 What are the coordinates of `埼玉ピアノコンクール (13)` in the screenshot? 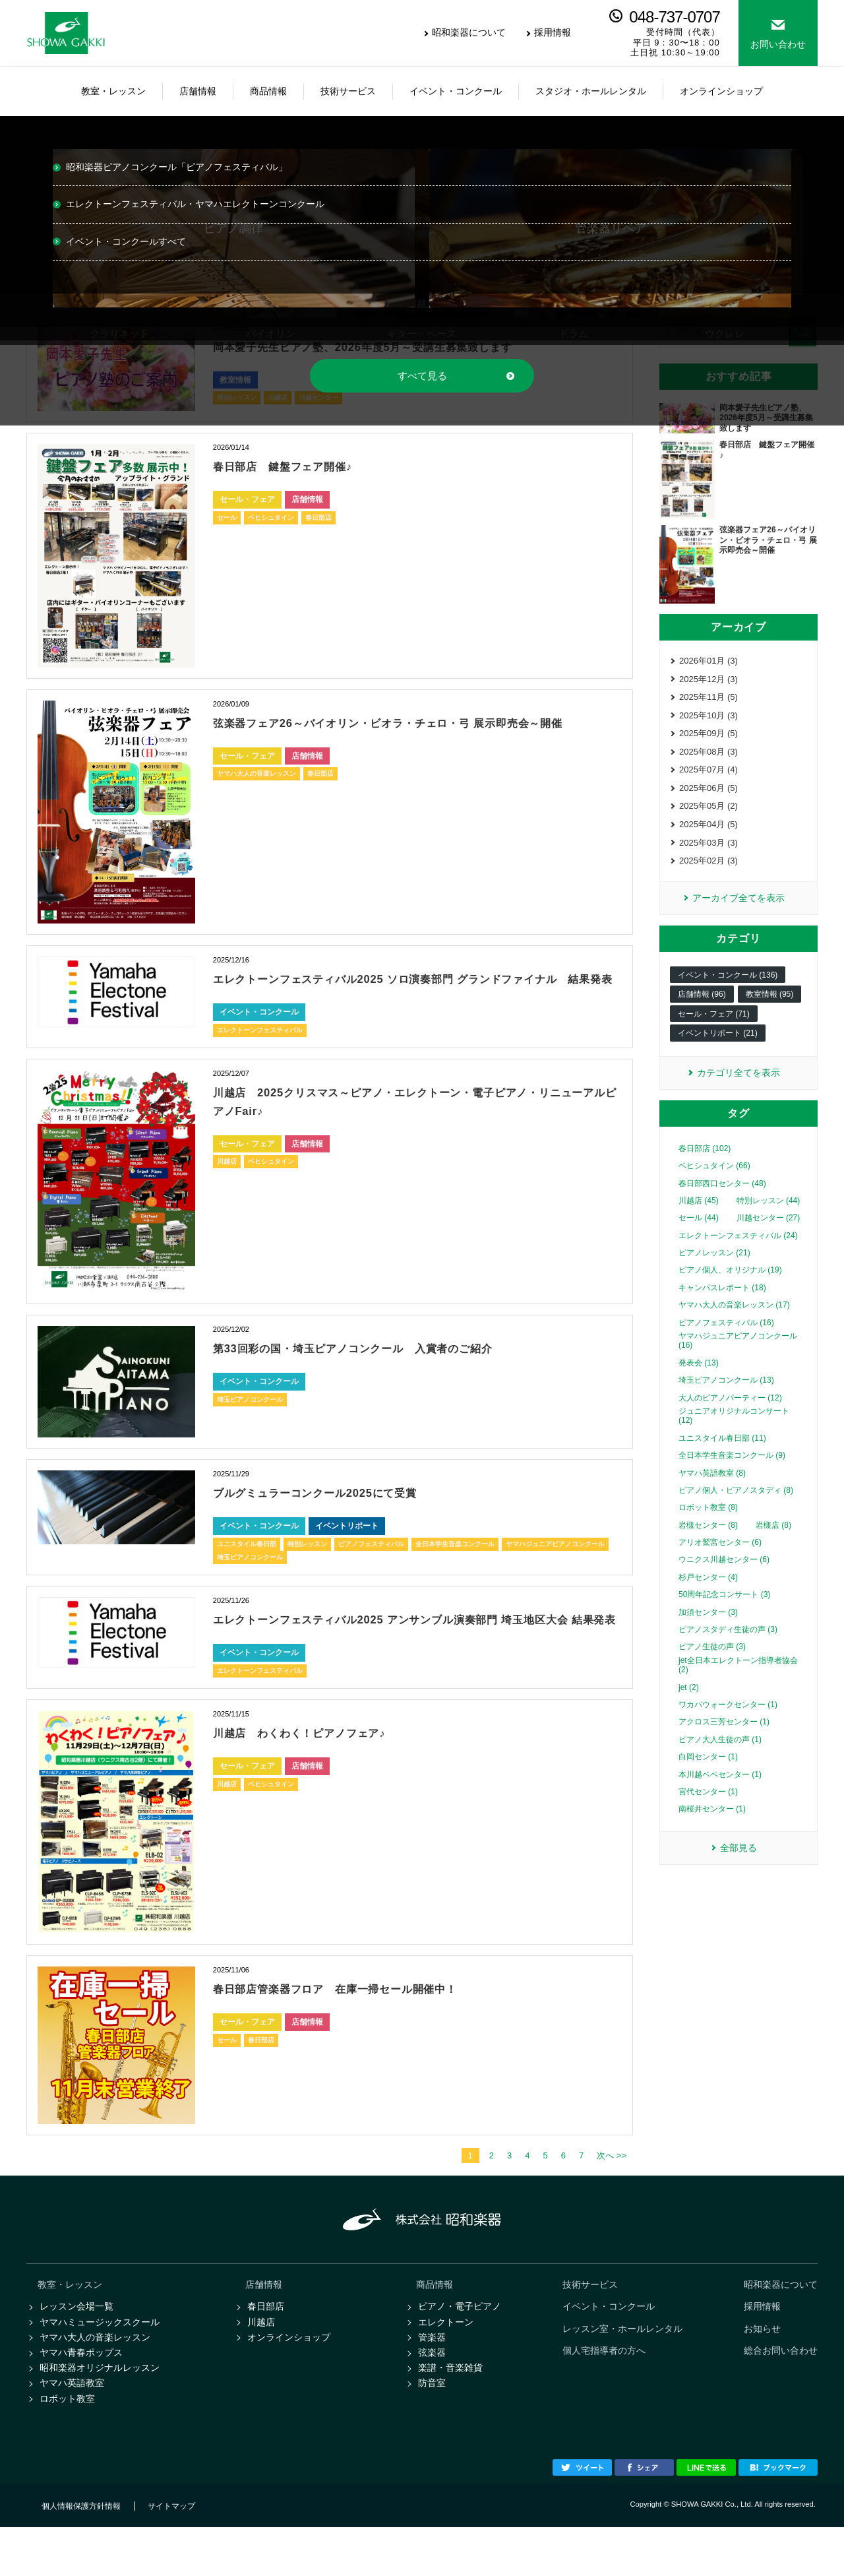 It's located at (726, 1397).